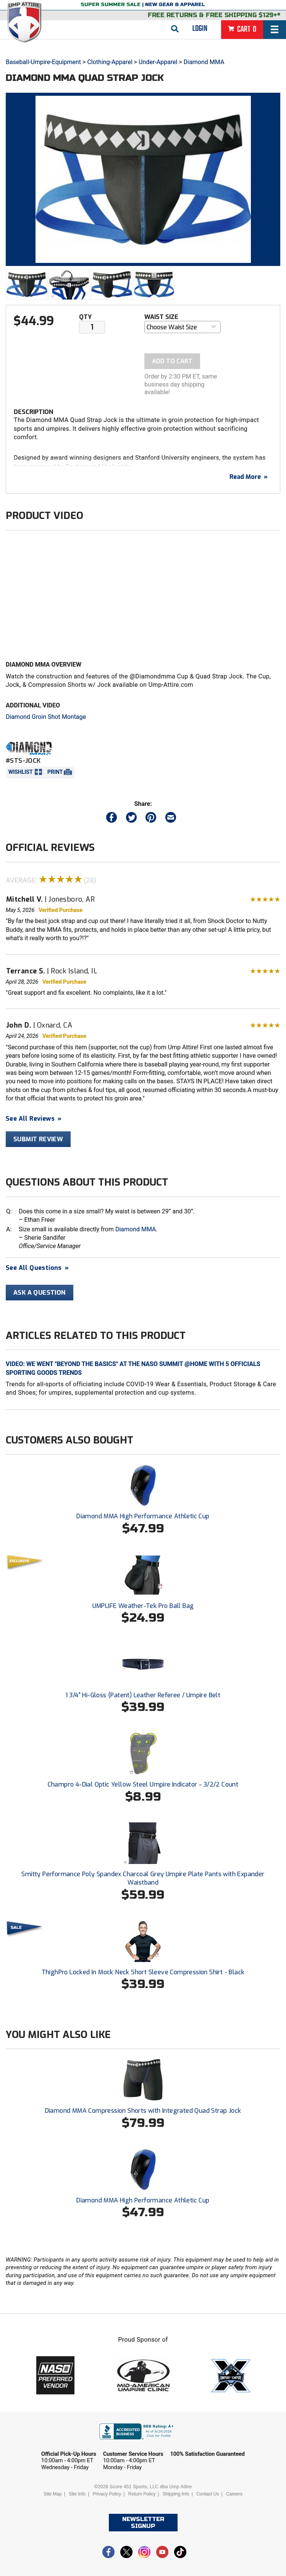 Image resolution: width=286 pixels, height=2576 pixels. I want to click on Shipping Info, so click(176, 2494).